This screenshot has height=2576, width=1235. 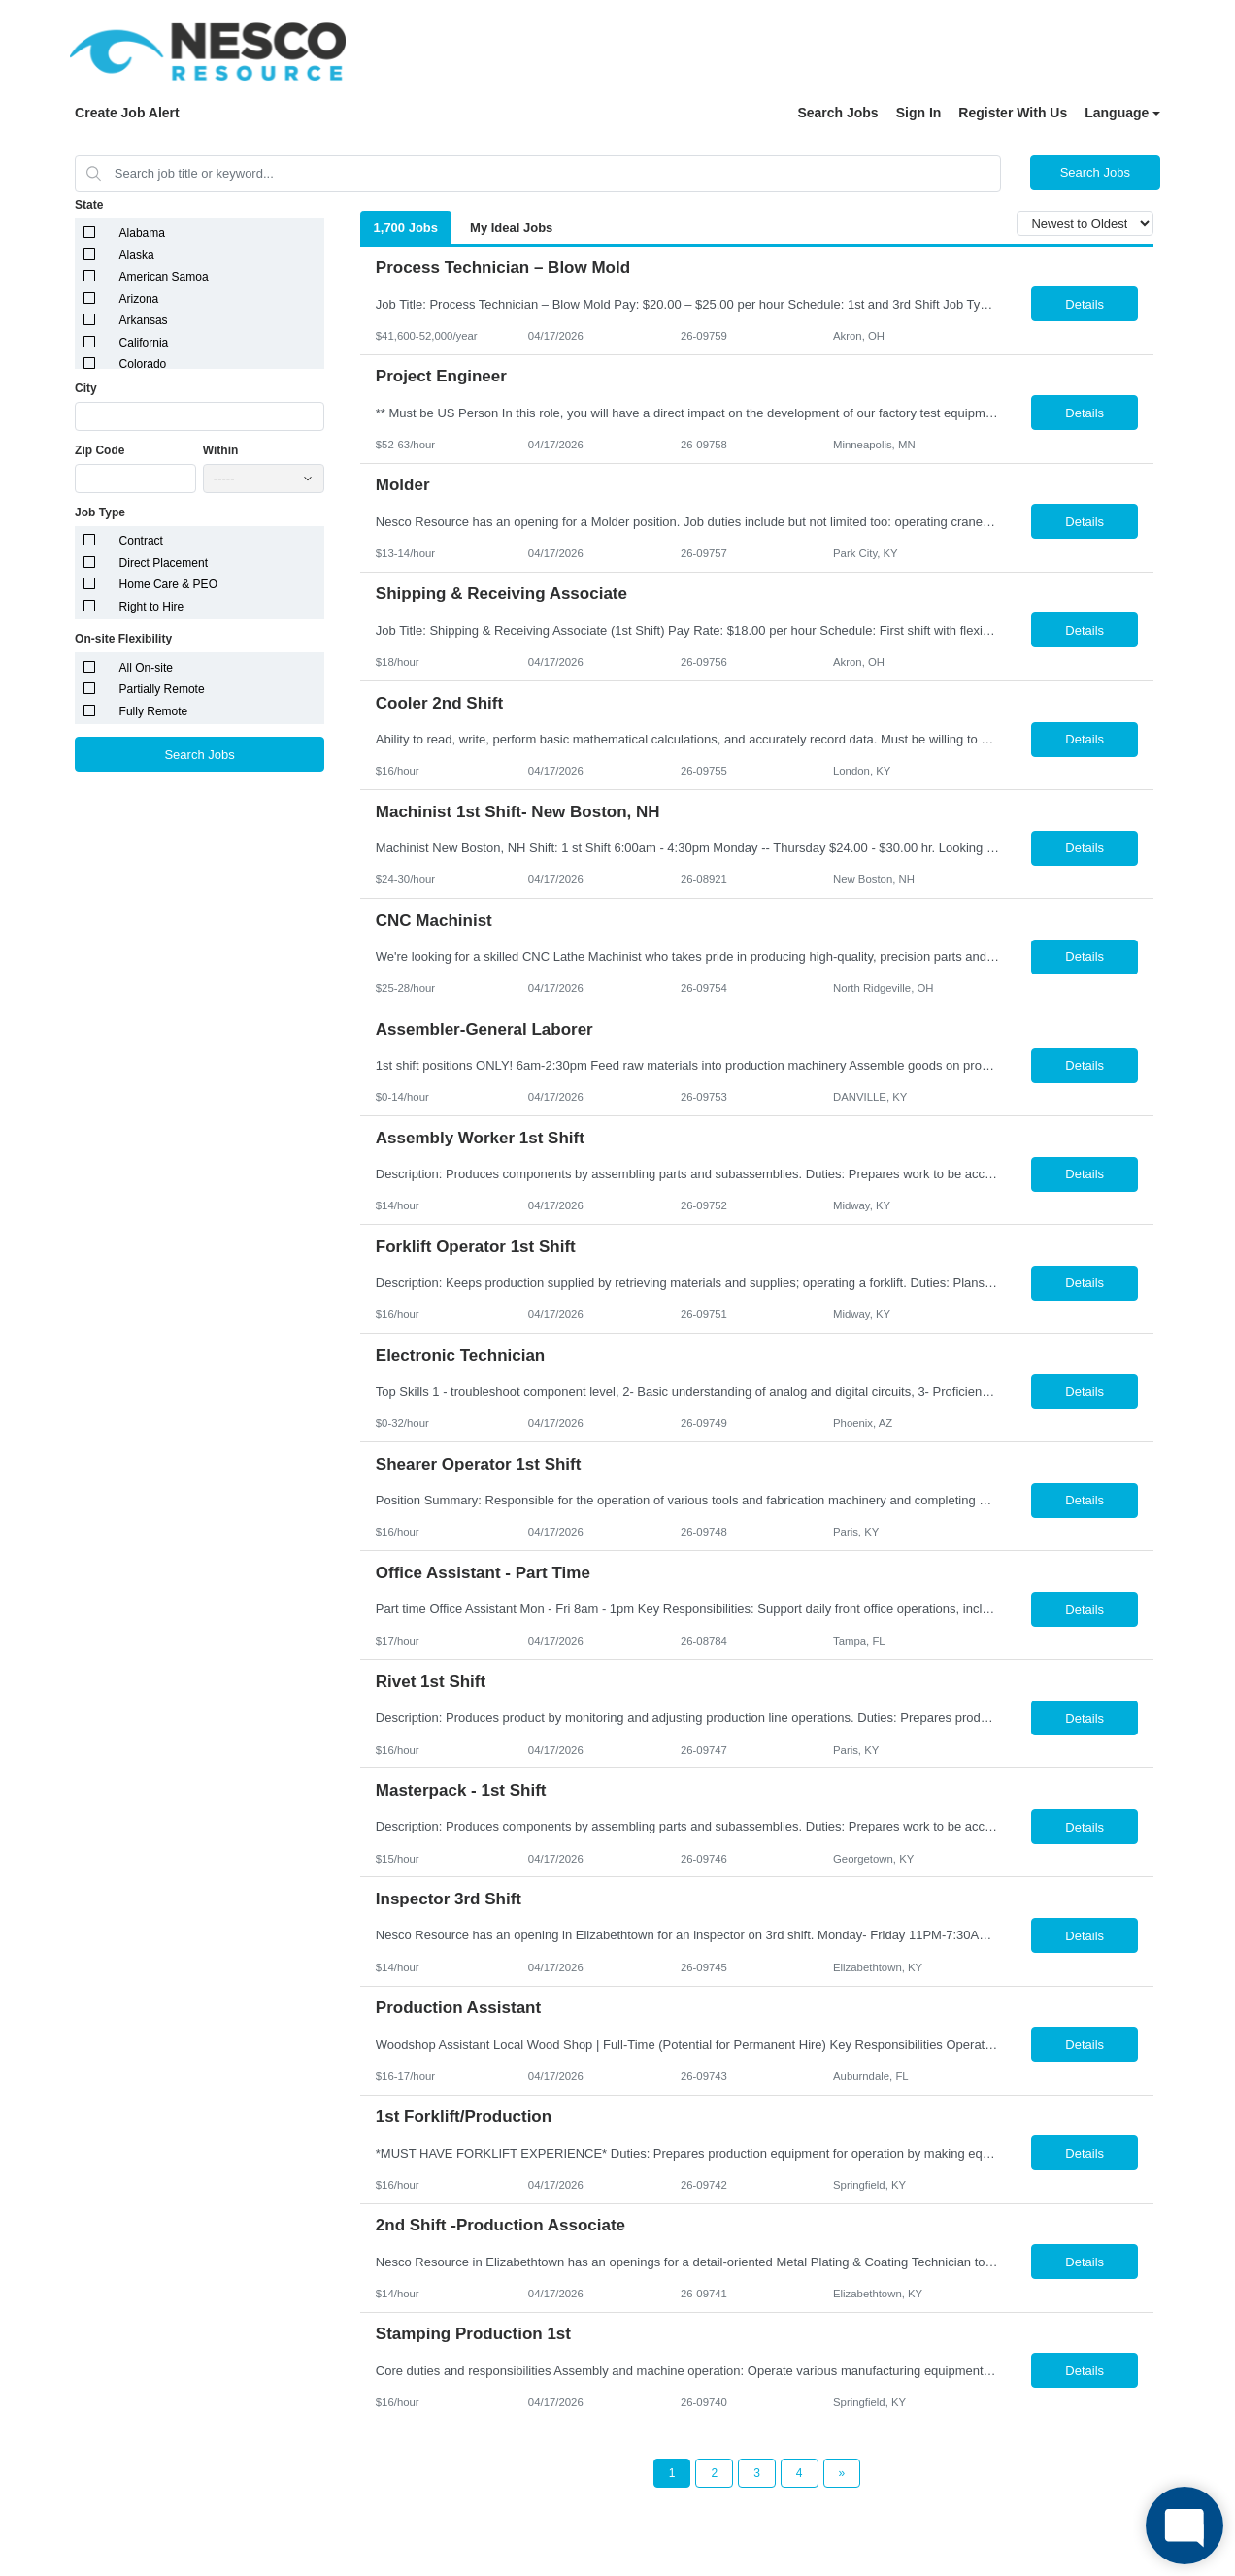 What do you see at coordinates (151, 606) in the screenshot?
I see `Right to Hire` at bounding box center [151, 606].